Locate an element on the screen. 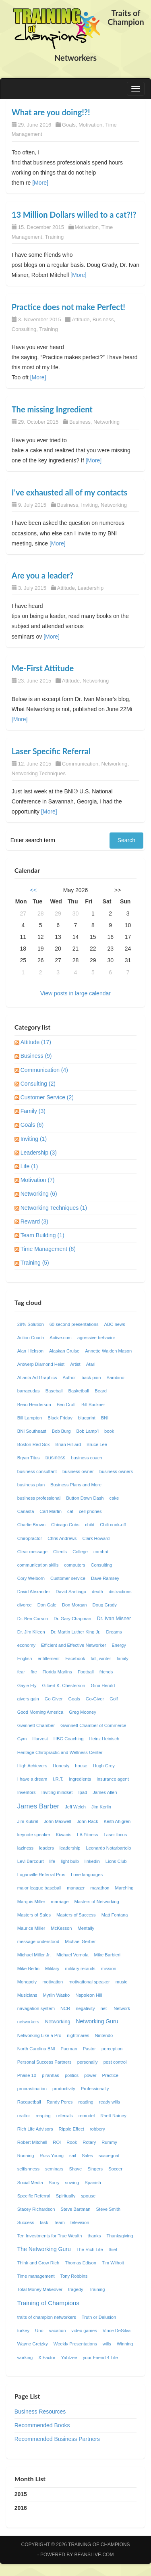 The width and height of the screenshot is (151, 2576). Leadership is located at coordinates (90, 588).